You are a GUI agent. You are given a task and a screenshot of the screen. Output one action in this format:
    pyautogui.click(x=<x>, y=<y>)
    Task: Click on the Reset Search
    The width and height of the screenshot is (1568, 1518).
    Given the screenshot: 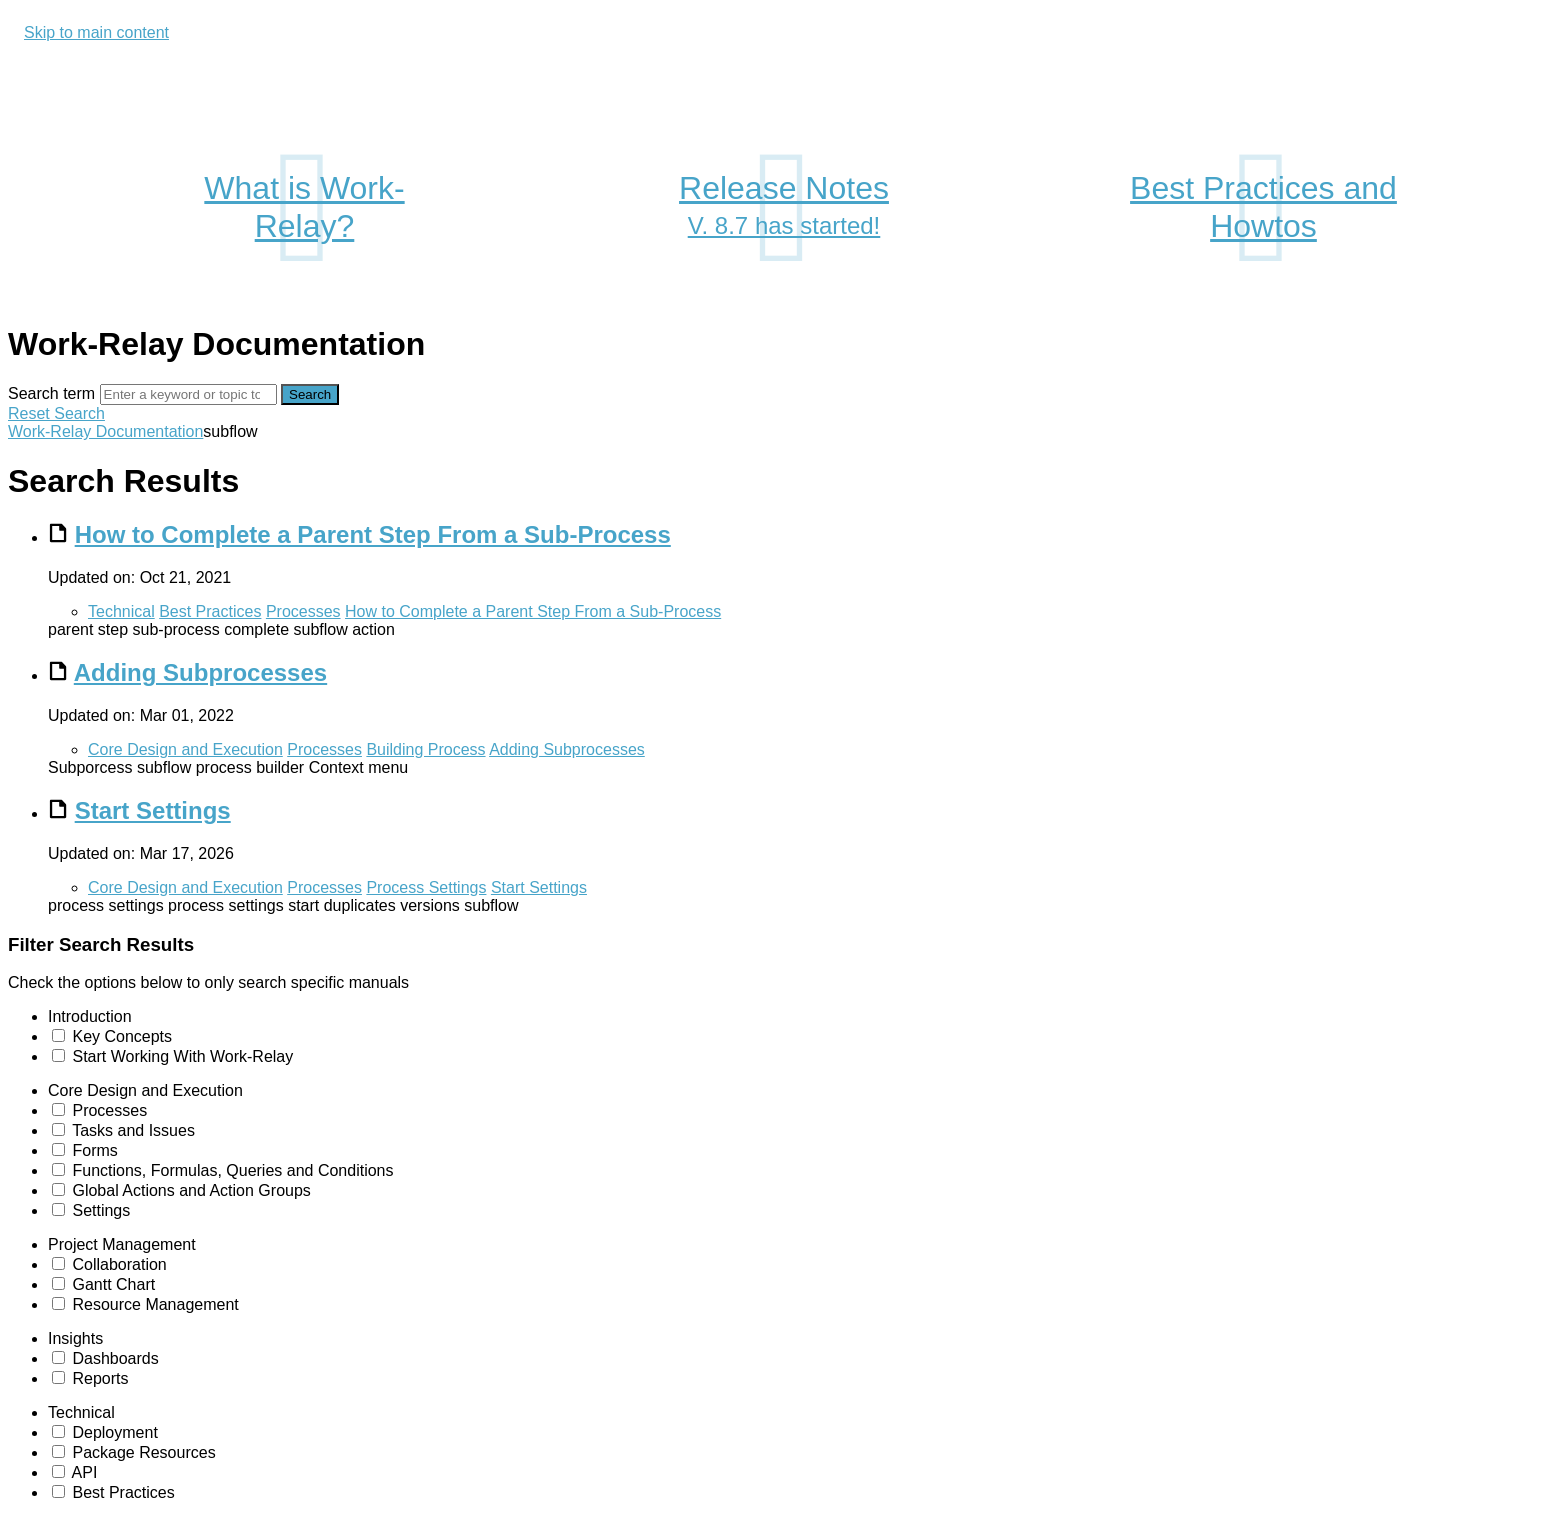 What is the action you would take?
    pyautogui.click(x=56, y=413)
    